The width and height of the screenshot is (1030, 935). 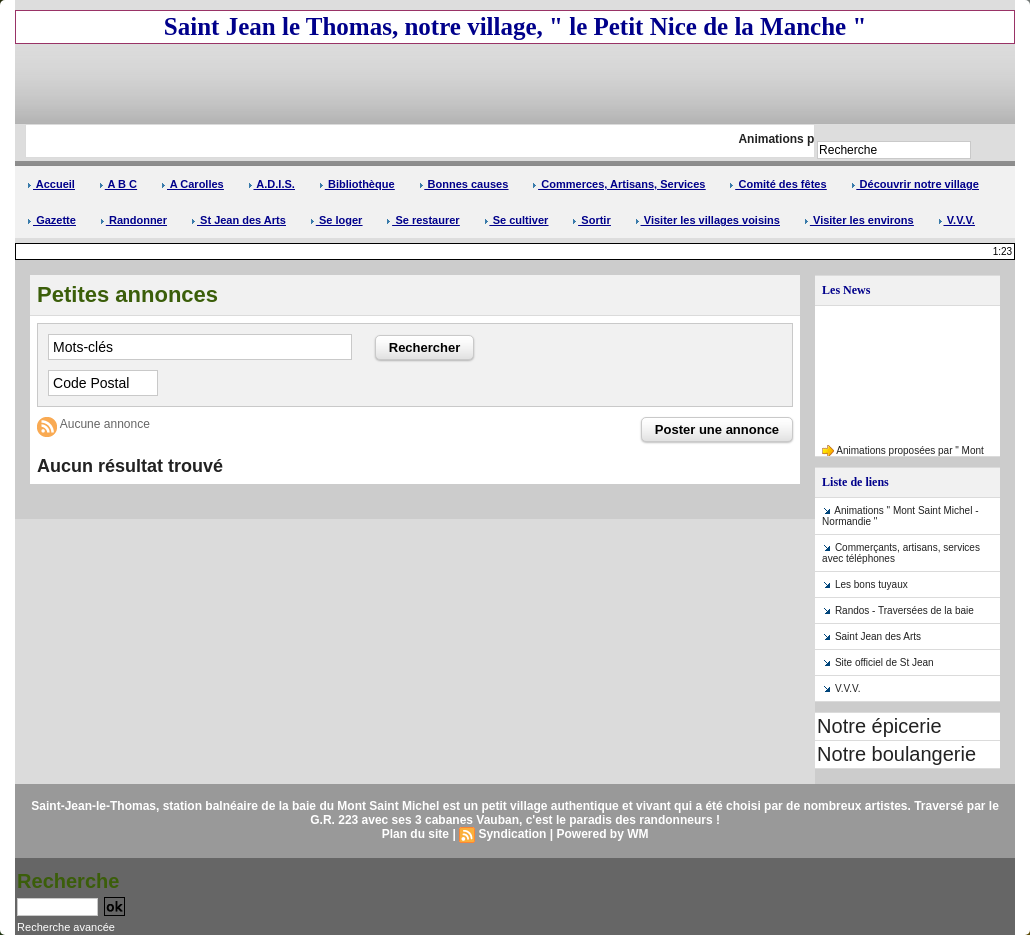 What do you see at coordinates (904, 610) in the screenshot?
I see `Randos - Traversées de la baie` at bounding box center [904, 610].